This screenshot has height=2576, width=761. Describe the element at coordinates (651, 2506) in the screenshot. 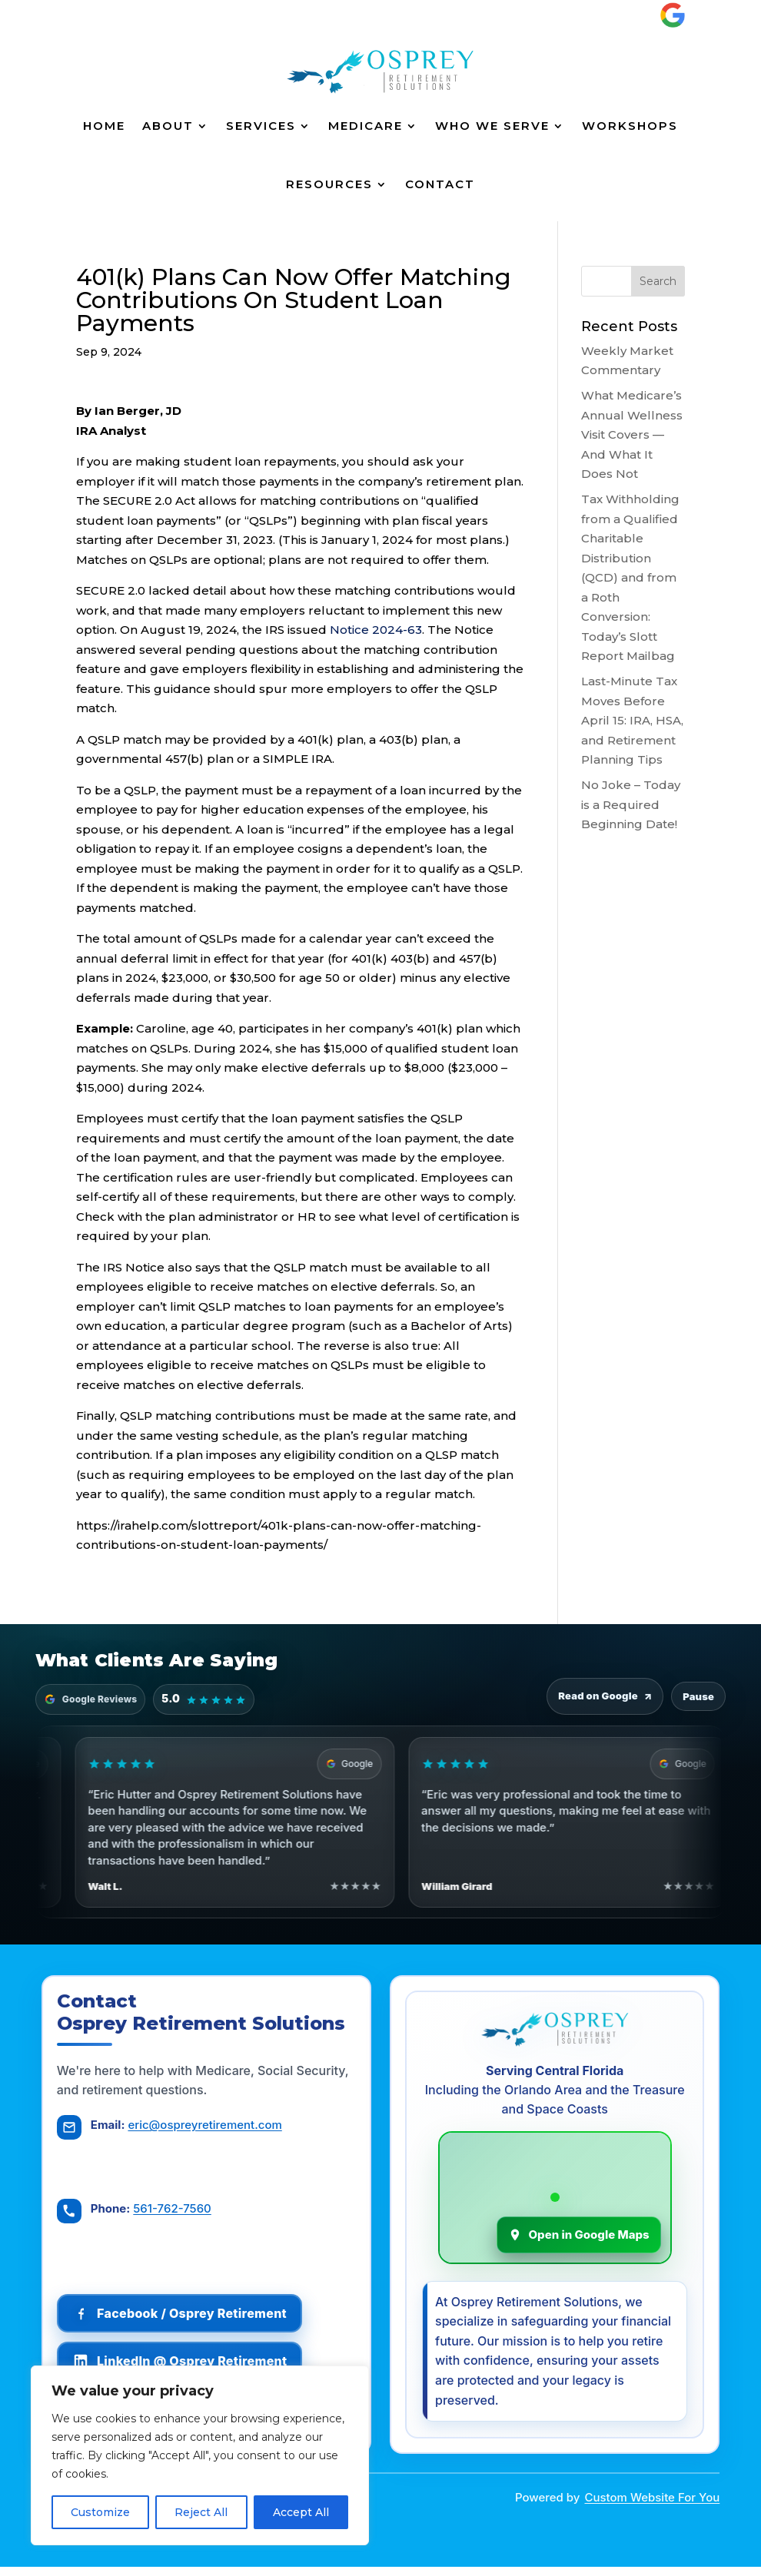

I see `Custom Website For You` at that location.